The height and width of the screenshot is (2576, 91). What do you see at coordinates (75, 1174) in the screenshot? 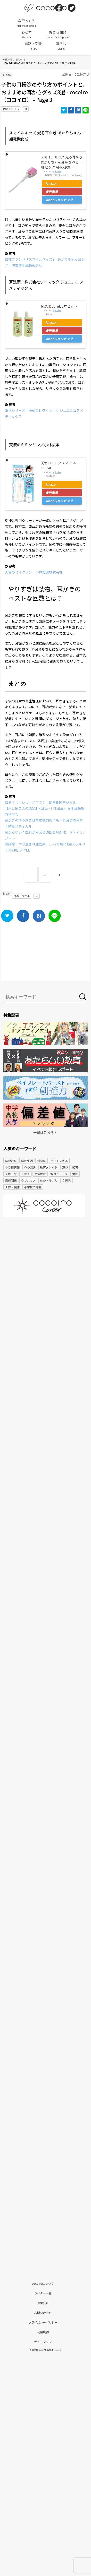
I see `食育` at bounding box center [75, 1174].